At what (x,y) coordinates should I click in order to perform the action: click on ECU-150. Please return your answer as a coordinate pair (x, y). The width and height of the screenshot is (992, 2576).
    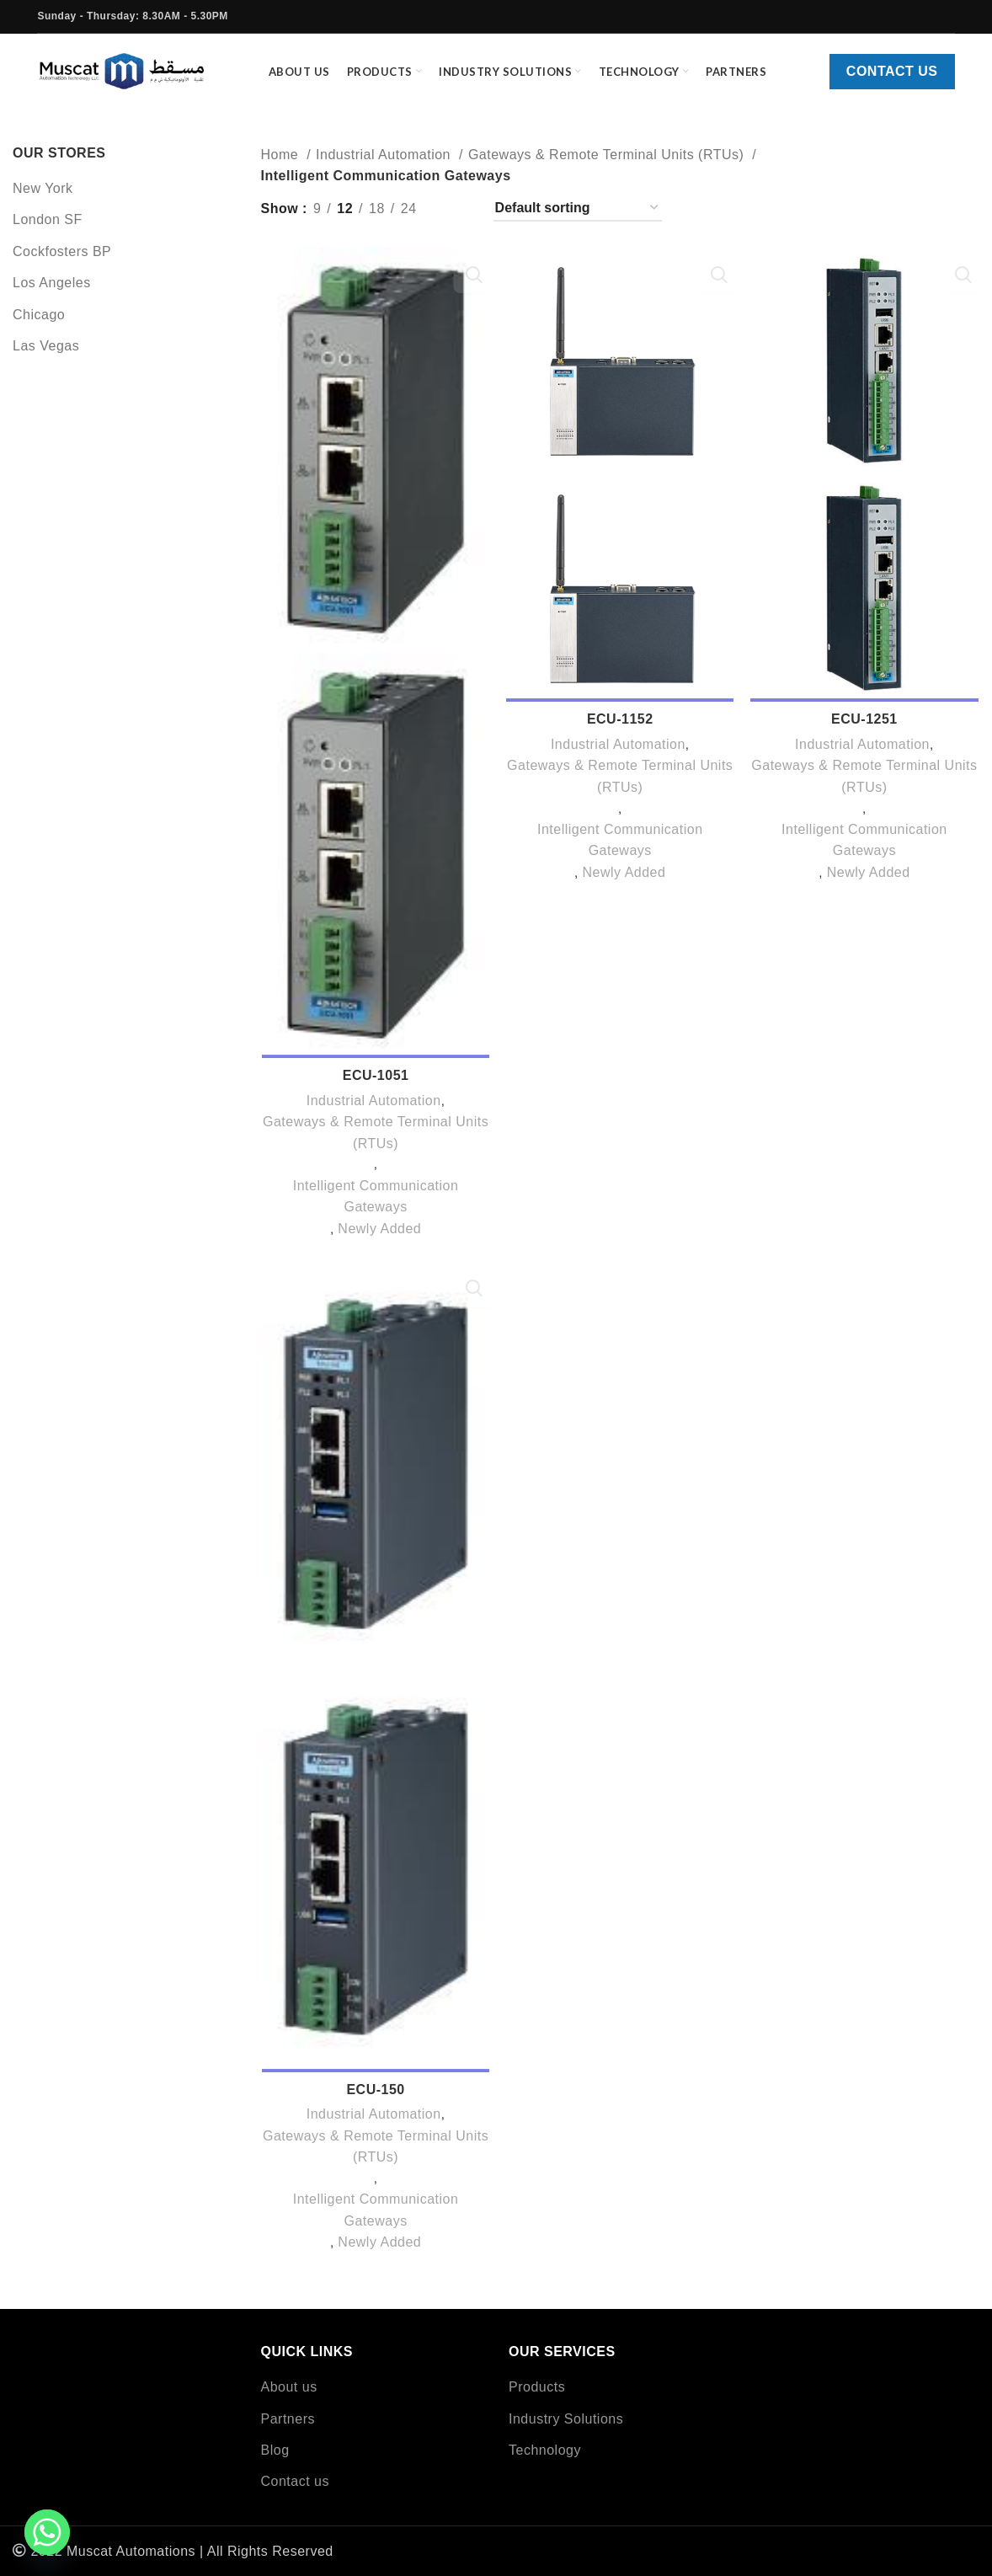
    Looking at the image, I should click on (374, 2107).